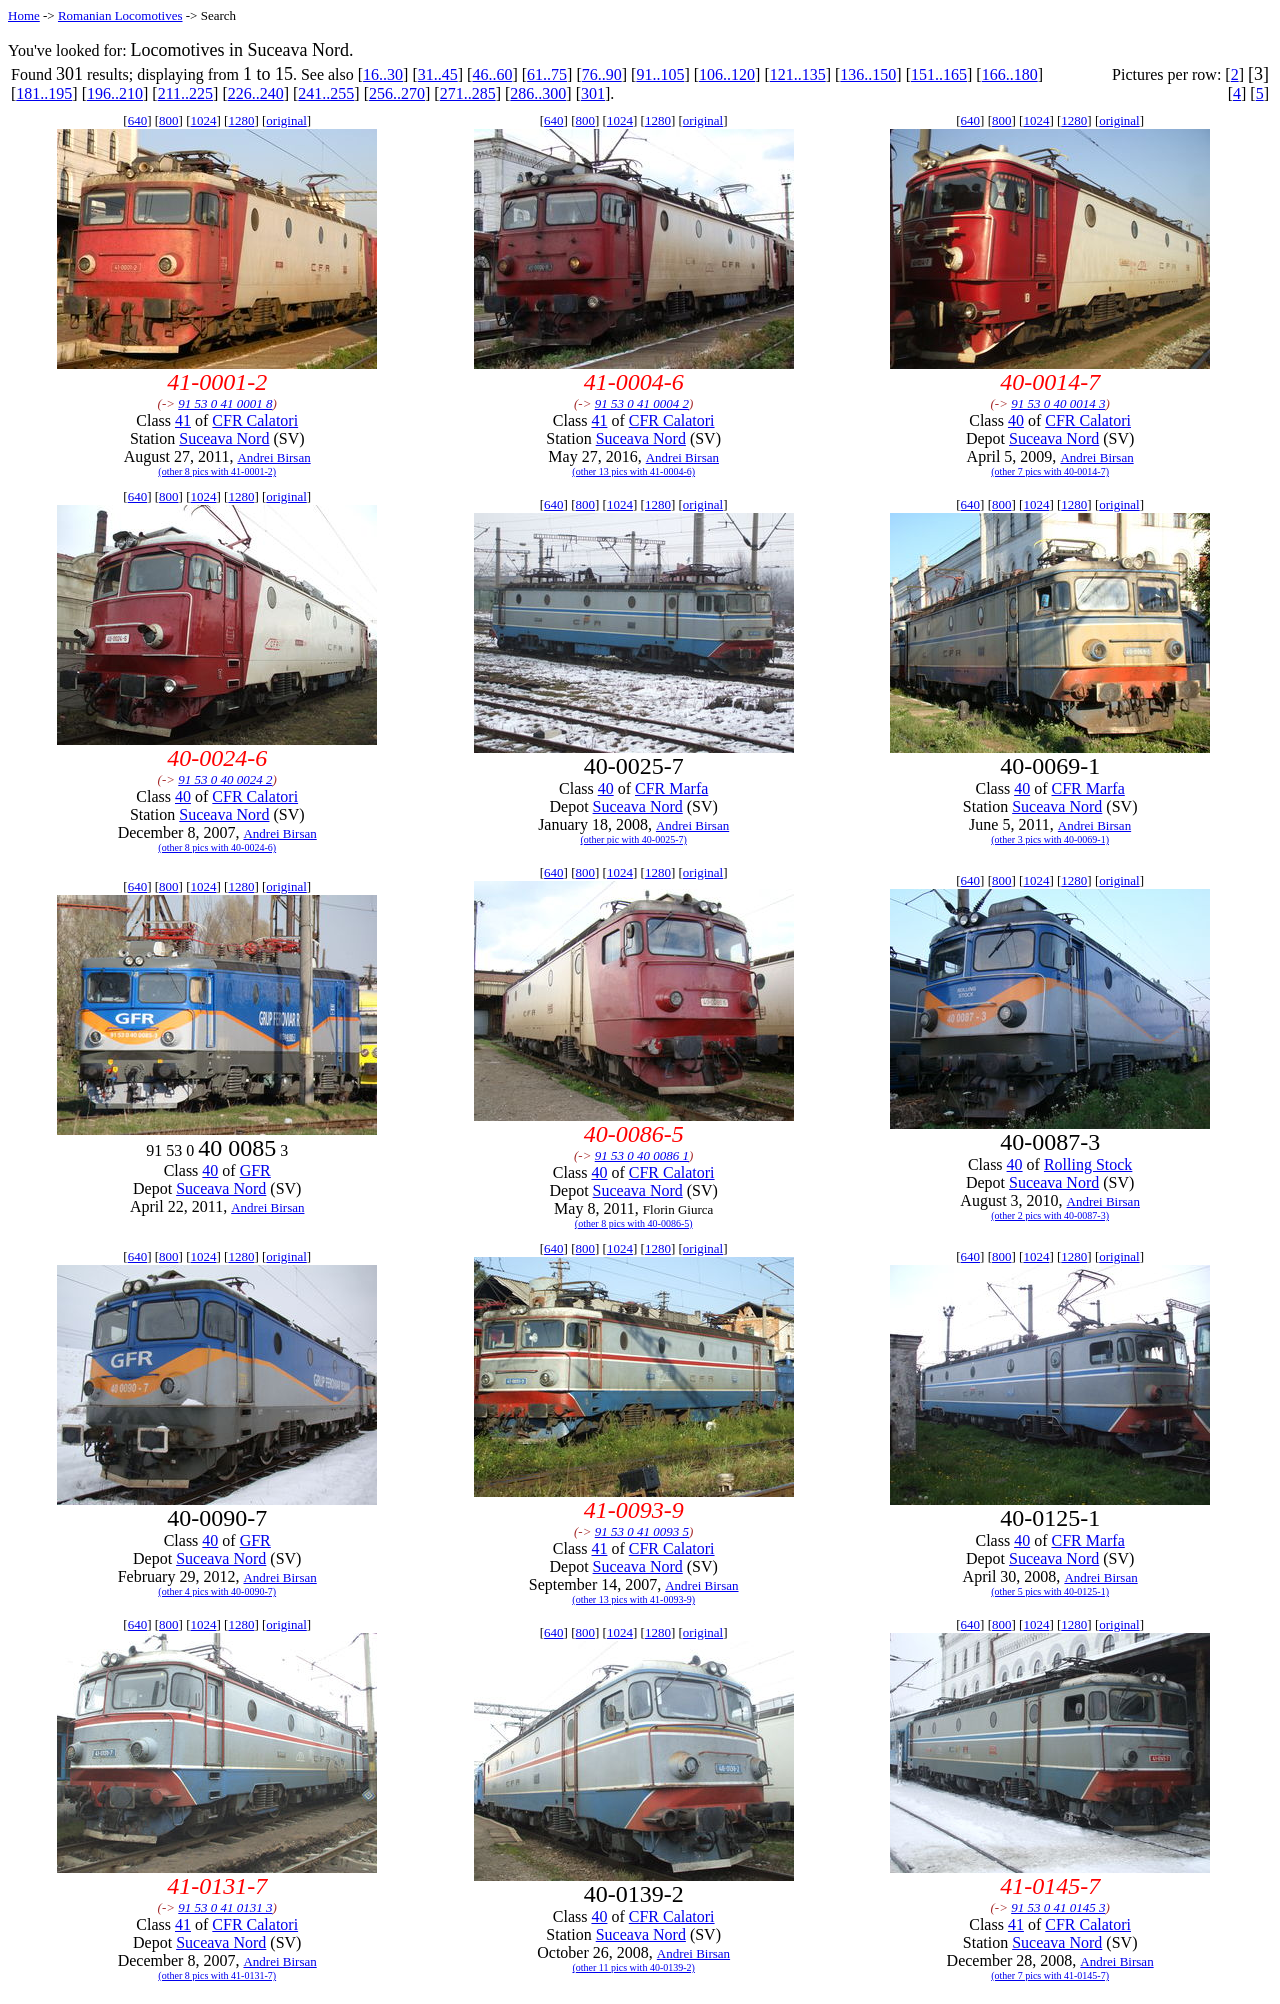 Image resolution: width=1280 pixels, height=2004 pixels. Describe the element at coordinates (255, 1170) in the screenshot. I see `GFR` at that location.